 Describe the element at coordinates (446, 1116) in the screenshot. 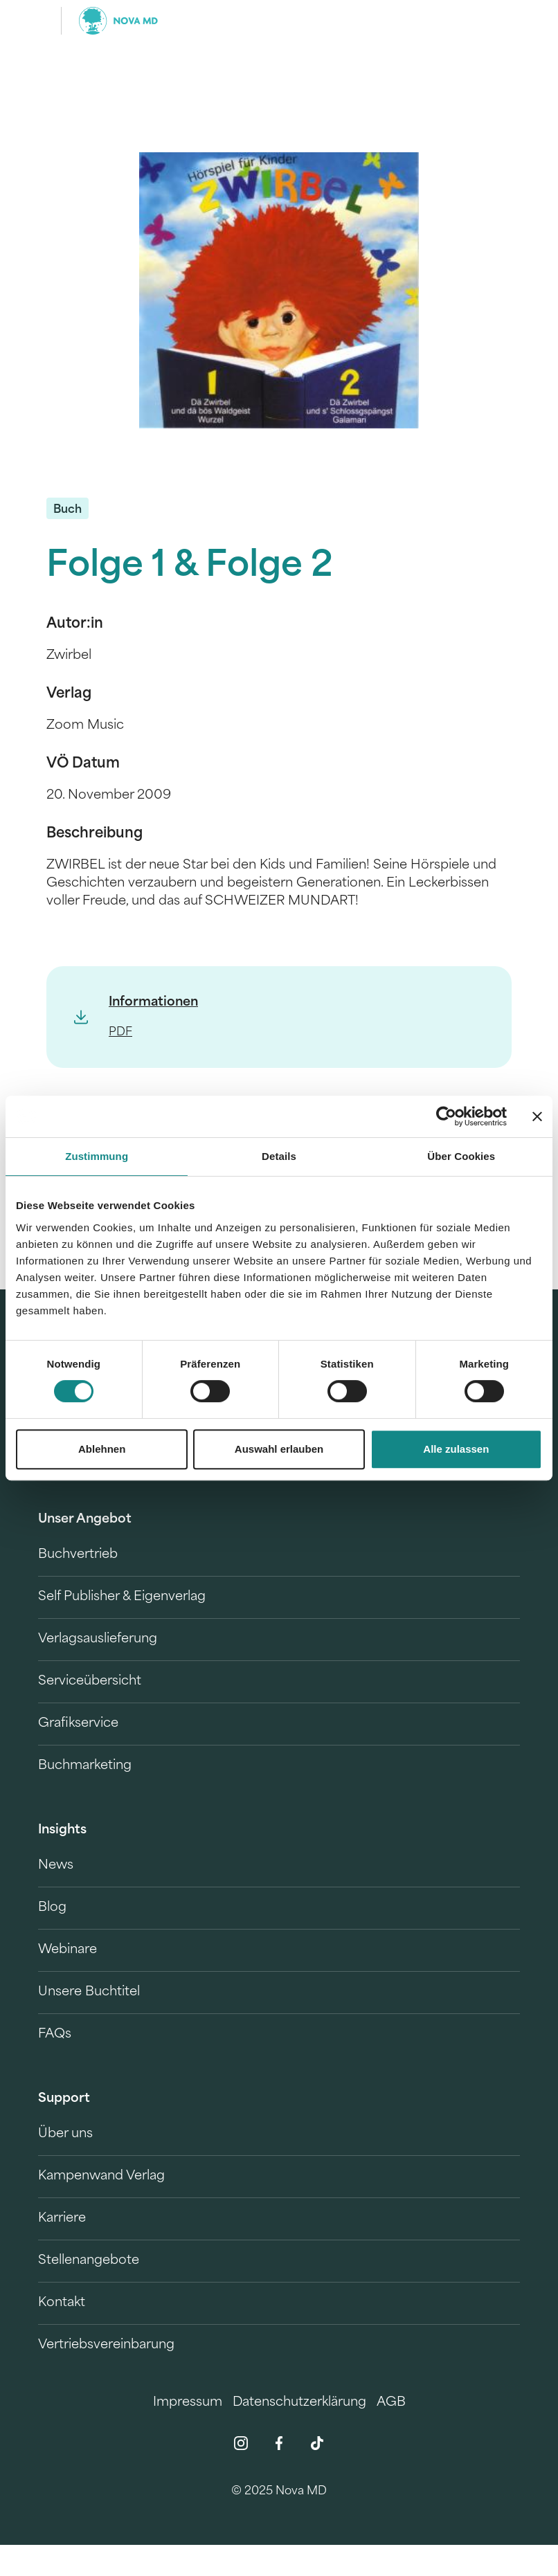

I see `[Usercentrics Cookiebot - öffnet in einem neuen Fenster]` at that location.